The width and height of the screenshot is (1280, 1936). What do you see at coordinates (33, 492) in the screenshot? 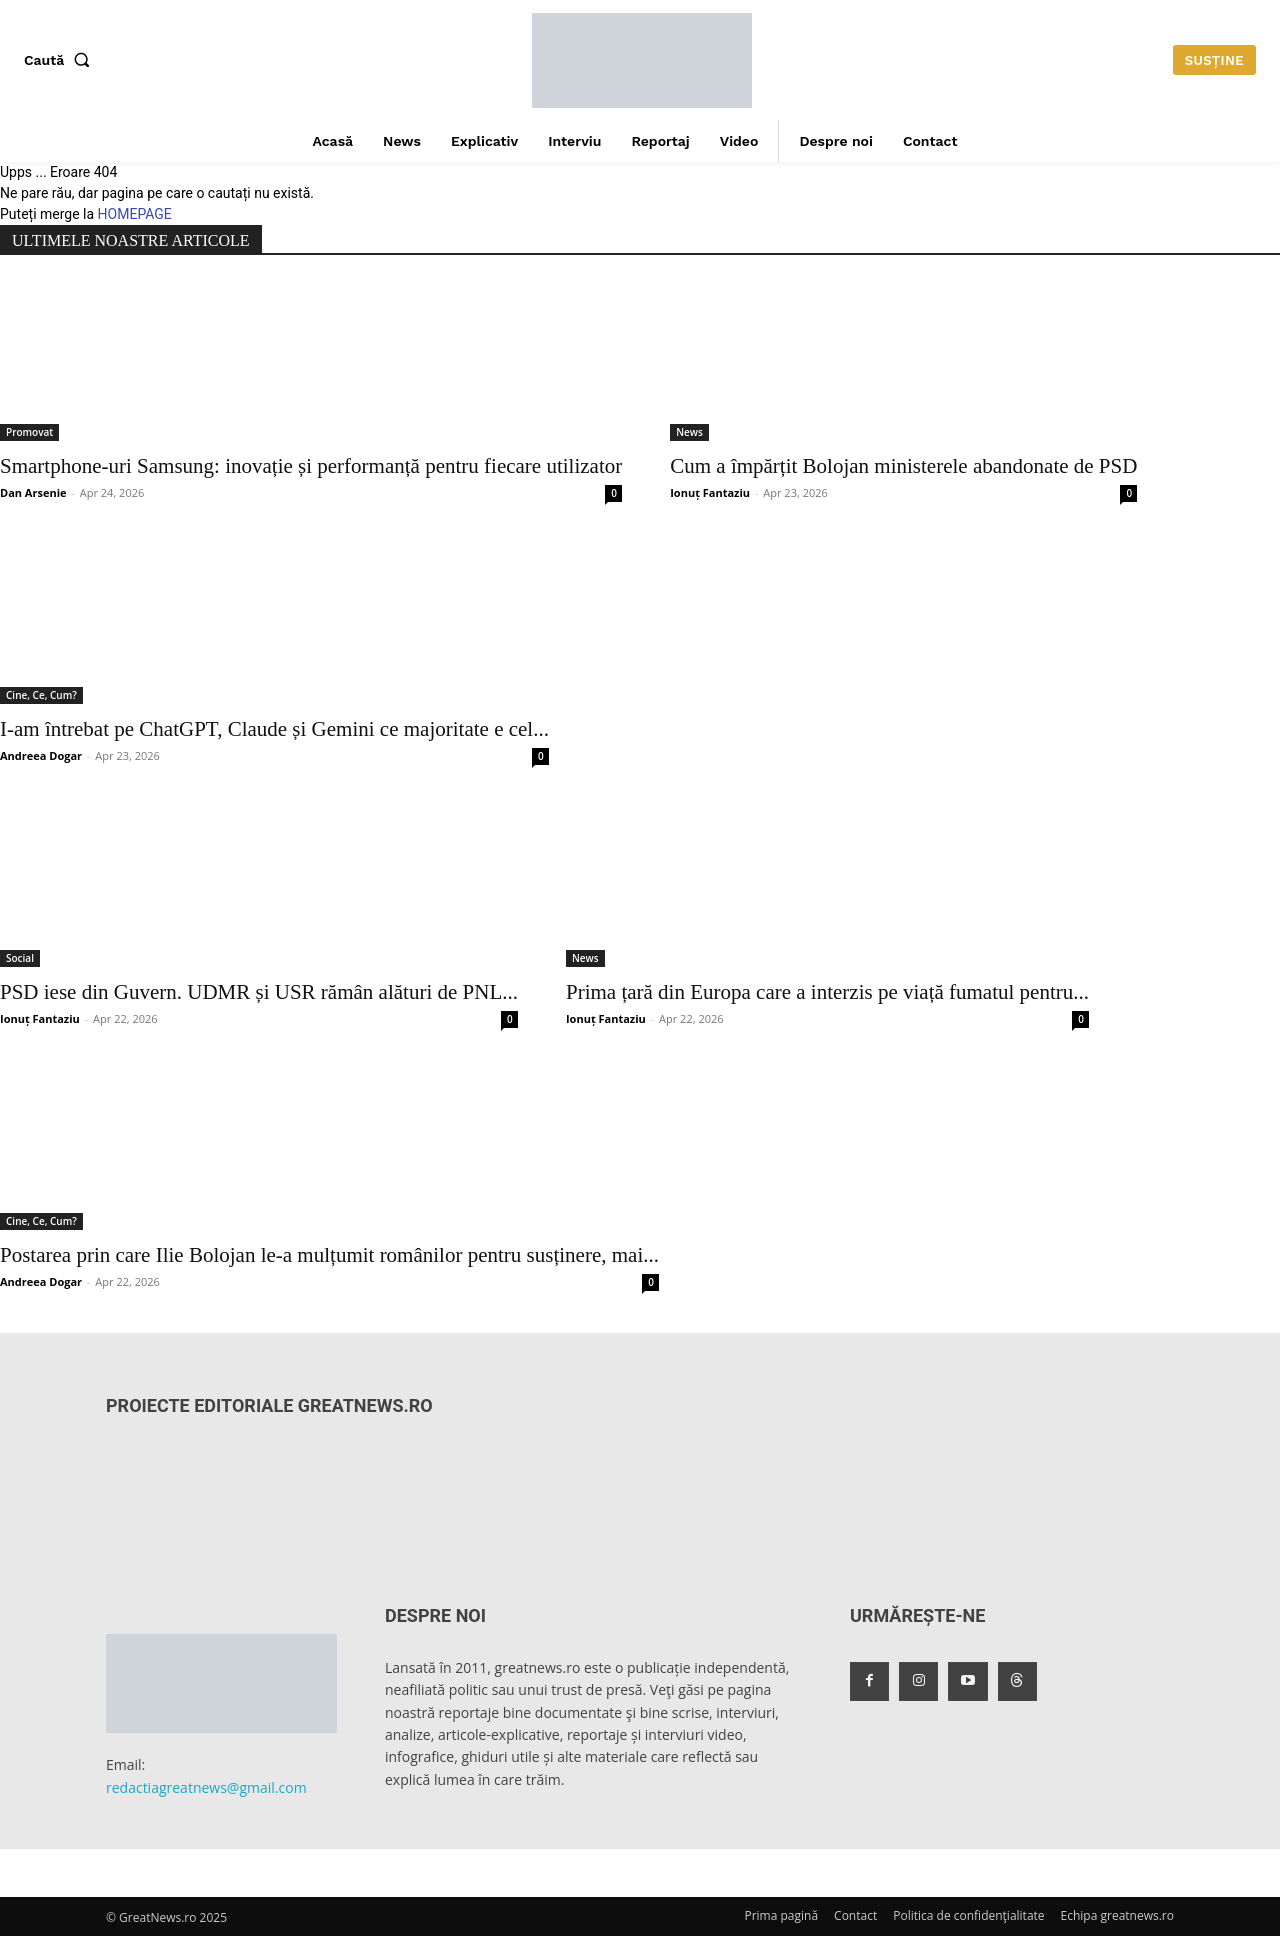
I see `Dan Arsenie` at bounding box center [33, 492].